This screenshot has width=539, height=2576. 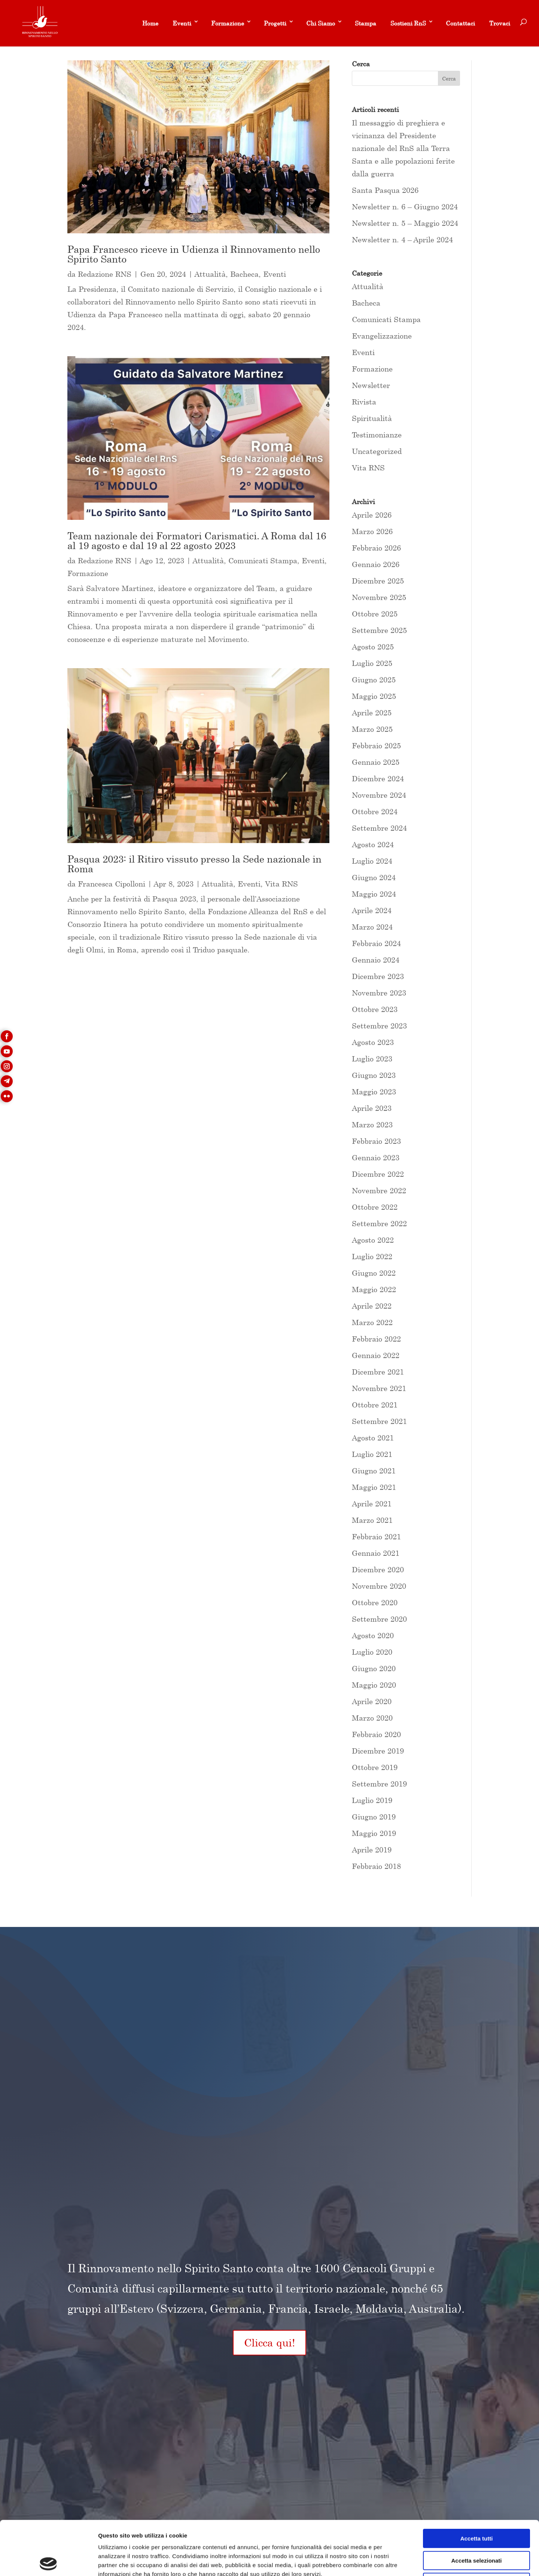 What do you see at coordinates (376, 1866) in the screenshot?
I see `Febbraio 2018` at bounding box center [376, 1866].